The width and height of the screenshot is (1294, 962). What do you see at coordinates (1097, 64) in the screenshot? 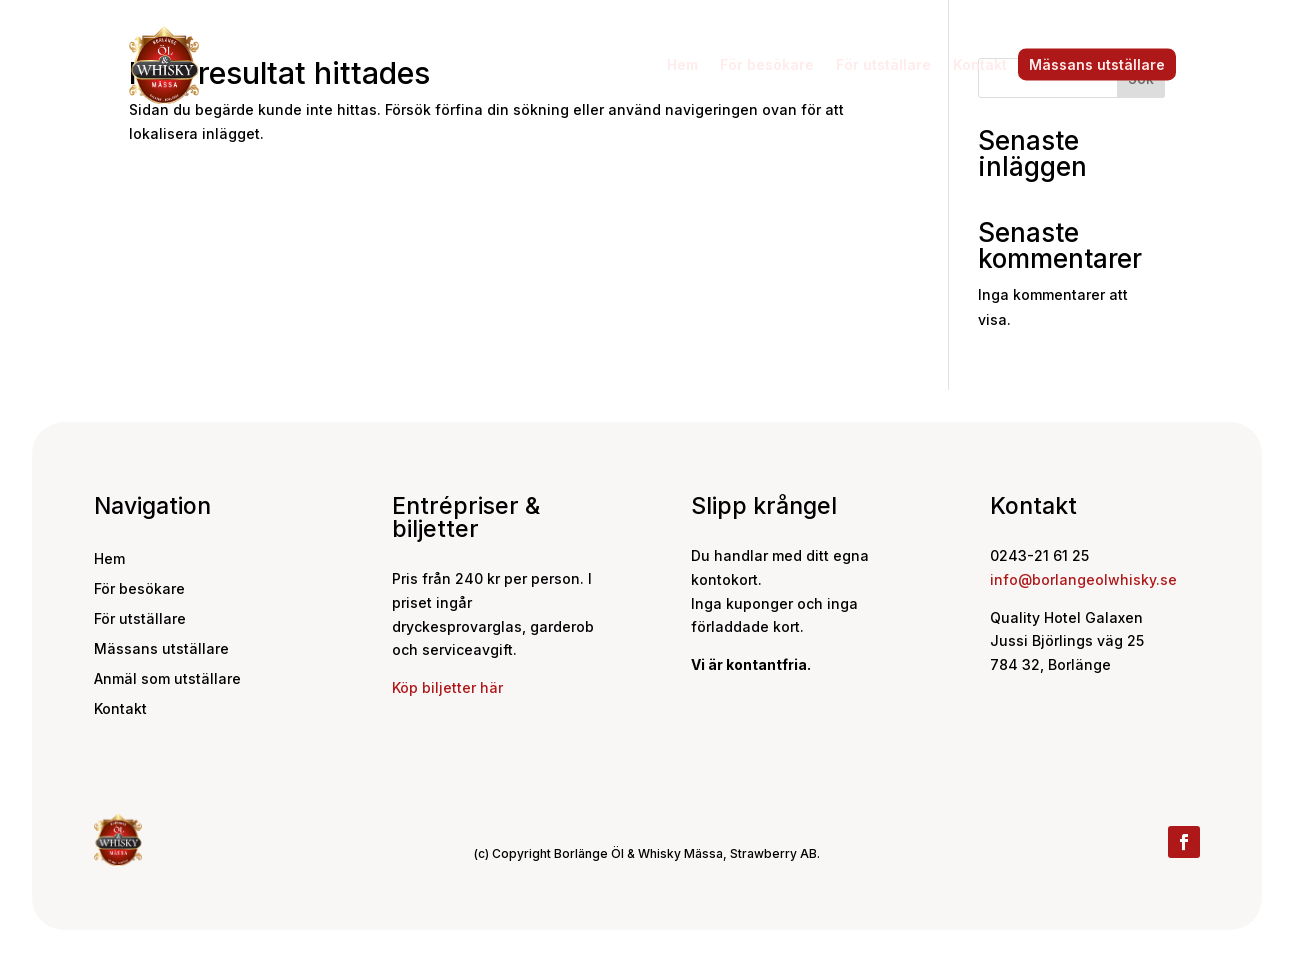
I see `Mässans utställare` at bounding box center [1097, 64].